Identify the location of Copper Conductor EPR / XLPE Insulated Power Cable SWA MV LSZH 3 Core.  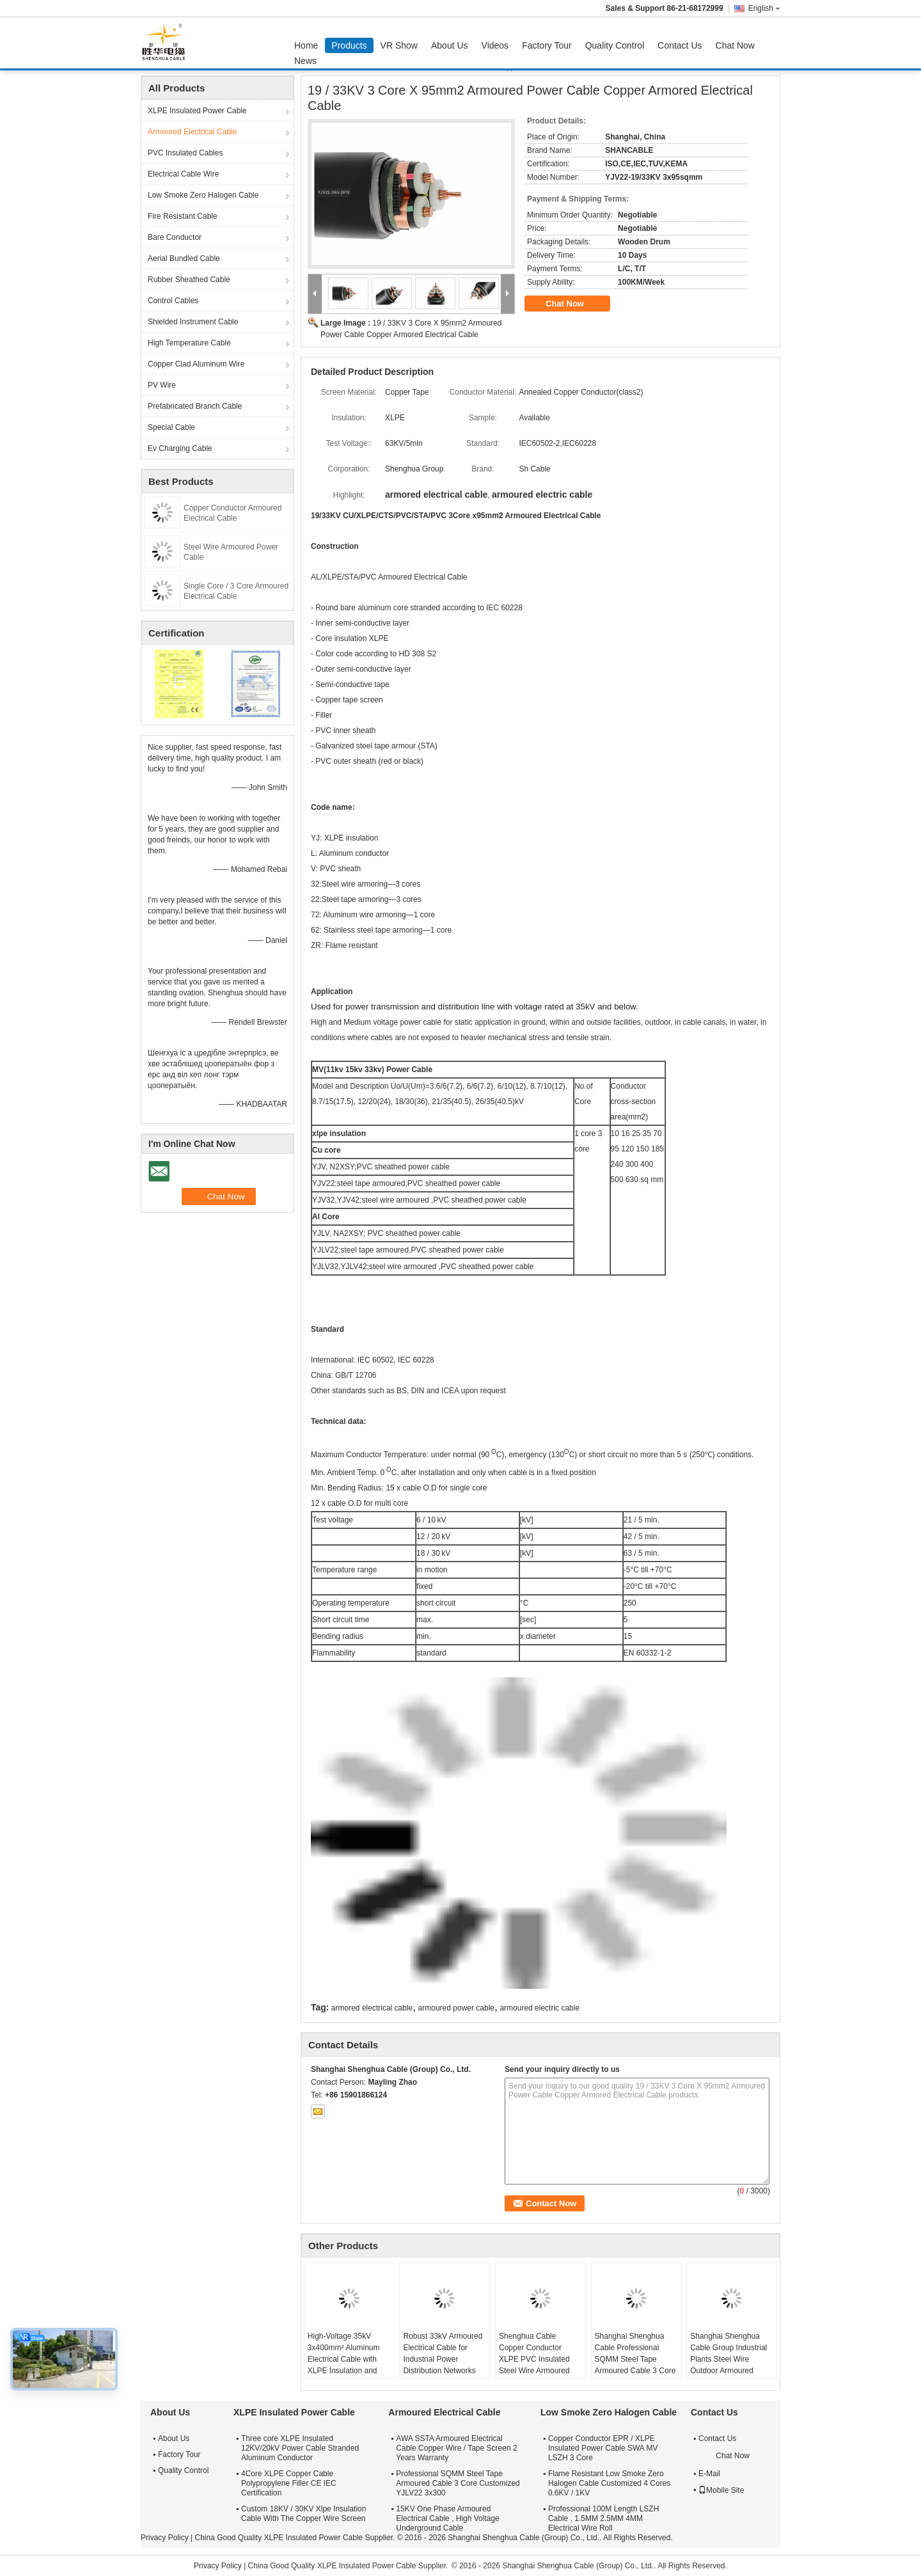
(603, 2448).